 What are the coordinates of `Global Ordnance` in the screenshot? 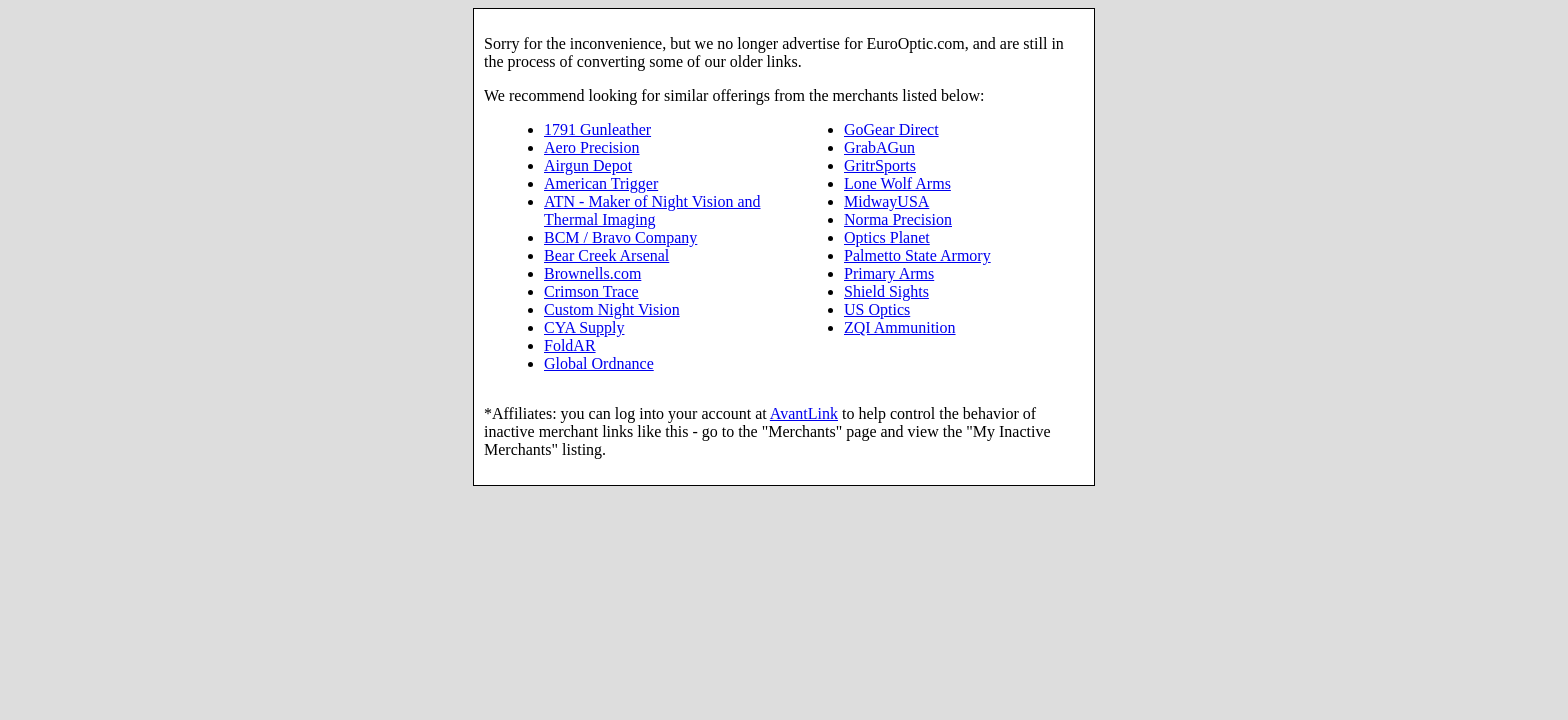 It's located at (599, 363).